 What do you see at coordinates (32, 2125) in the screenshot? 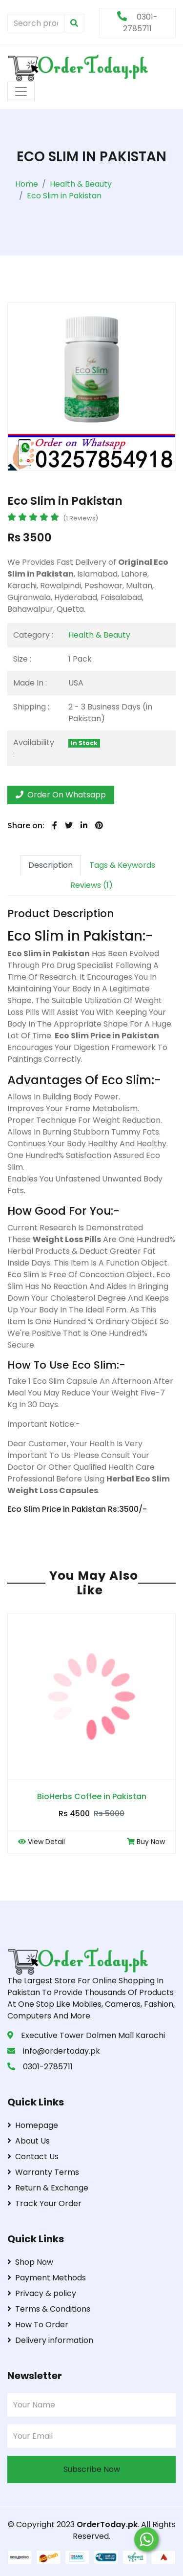
I see `Homepage` at bounding box center [32, 2125].